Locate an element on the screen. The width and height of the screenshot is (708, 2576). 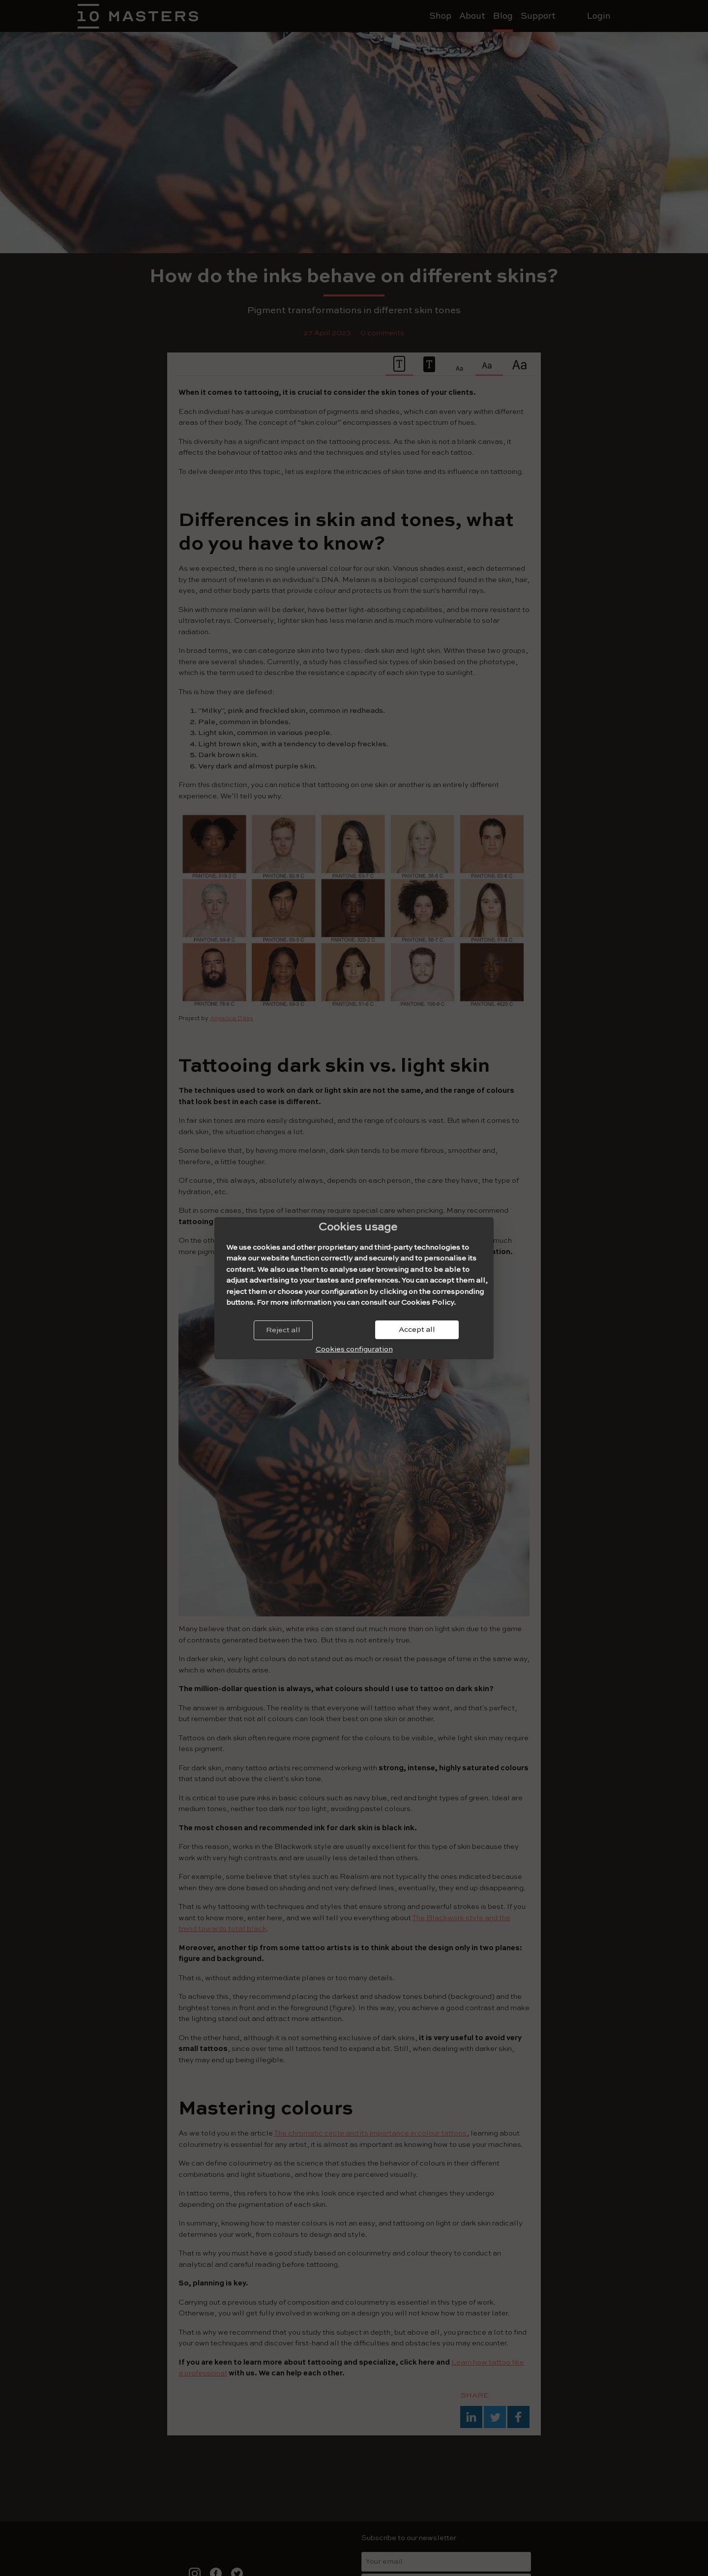
Cookies configuration is located at coordinates (354, 1349).